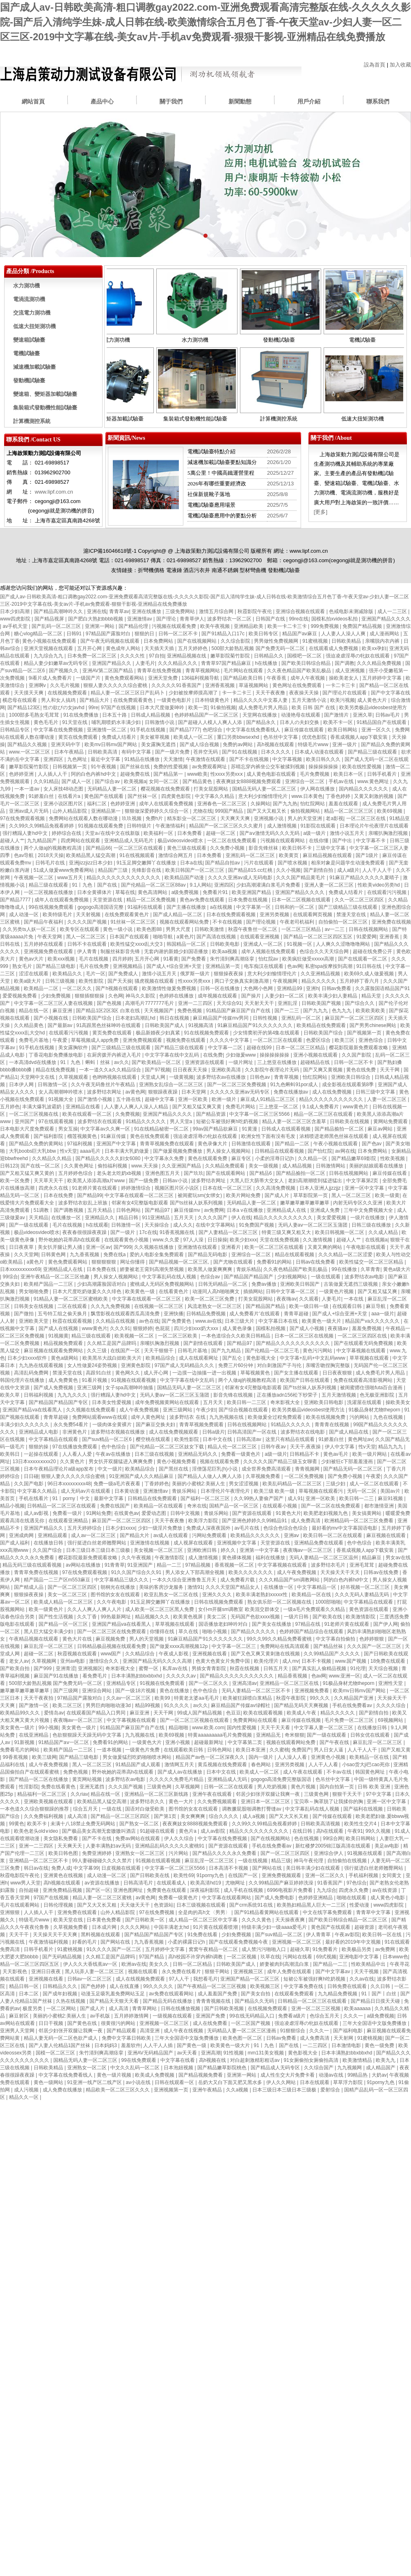 The width and height of the screenshot is (411, 2576). What do you see at coordinates (134, 1336) in the screenshot?
I see `欧美视频一区二区` at bounding box center [134, 1336].